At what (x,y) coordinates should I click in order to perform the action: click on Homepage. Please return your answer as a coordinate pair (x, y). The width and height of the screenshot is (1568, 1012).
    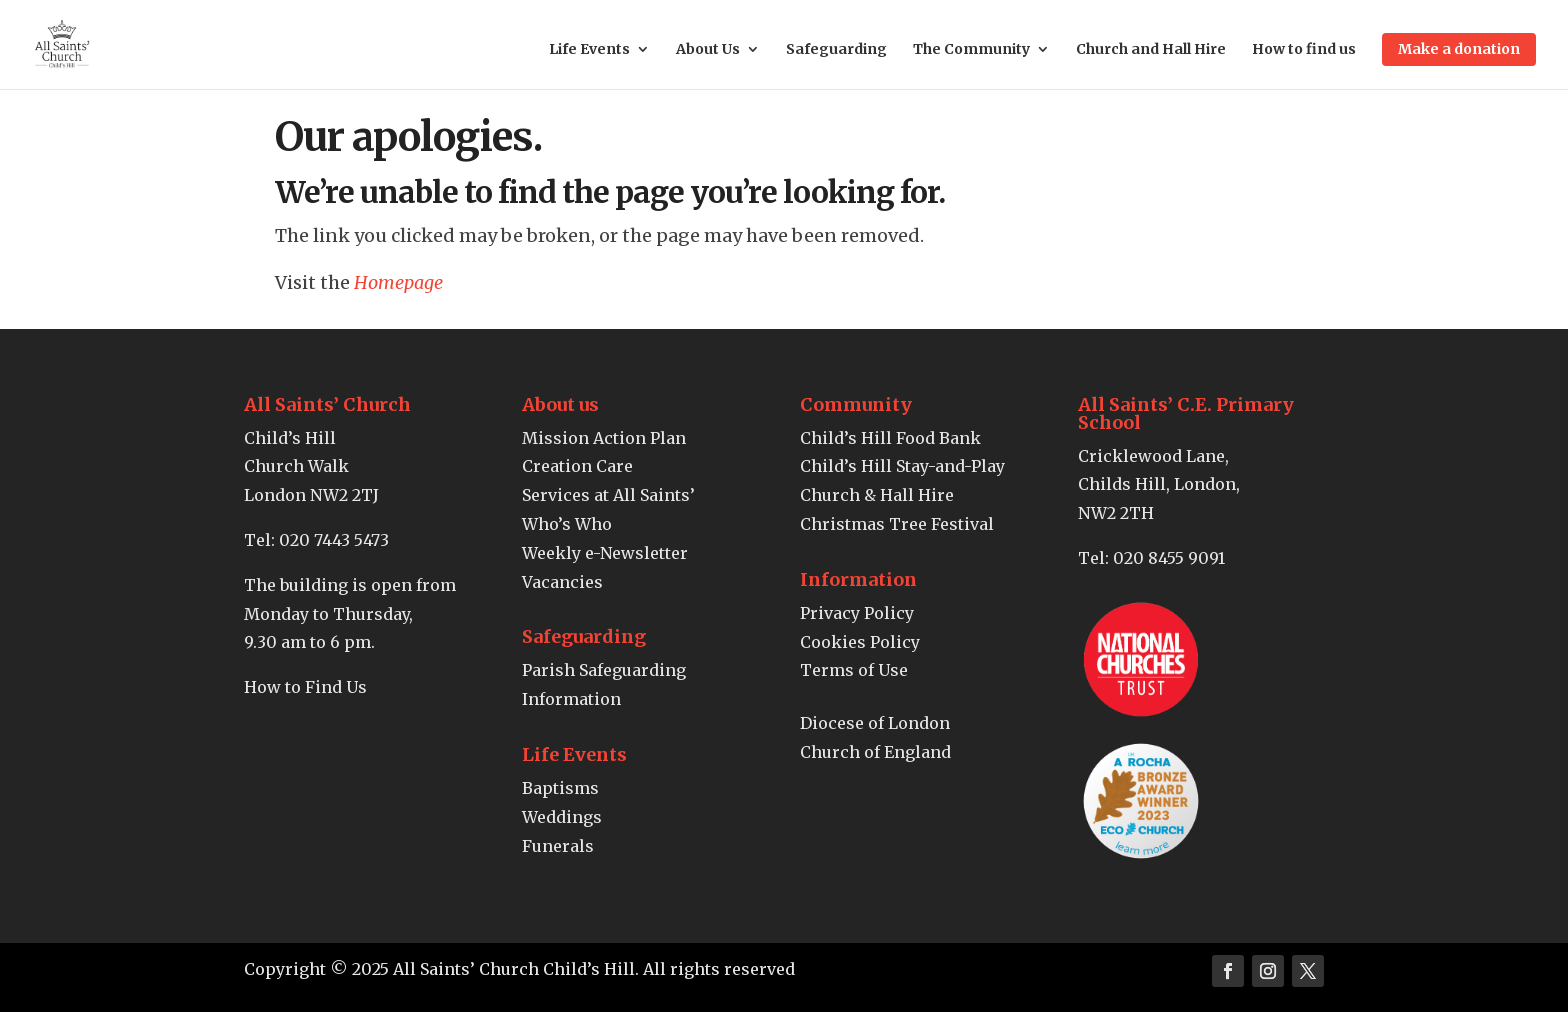
    Looking at the image, I should click on (398, 282).